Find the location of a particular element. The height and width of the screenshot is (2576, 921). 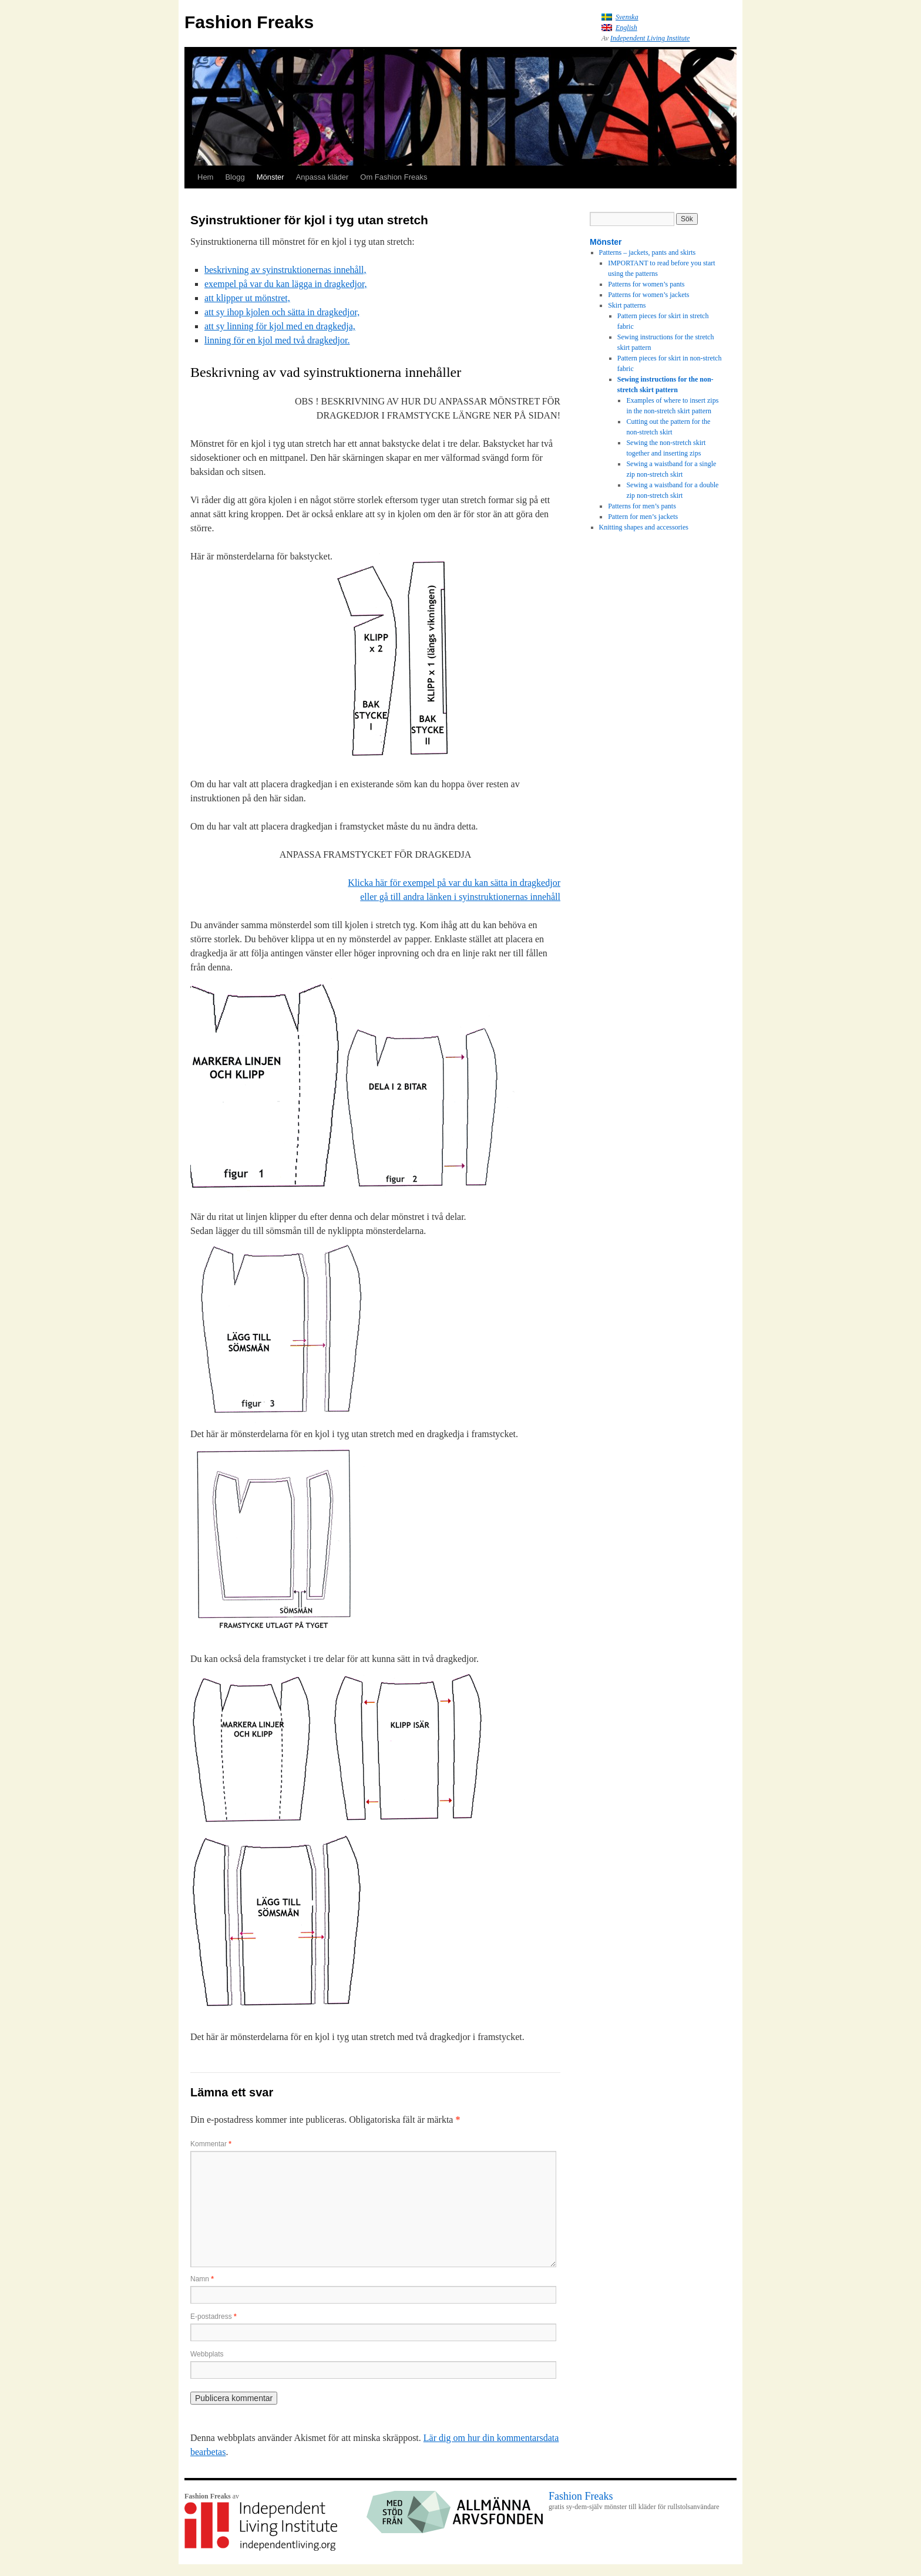

beskrivning av syinstruktionernas innehåll, is located at coordinates (285, 270).